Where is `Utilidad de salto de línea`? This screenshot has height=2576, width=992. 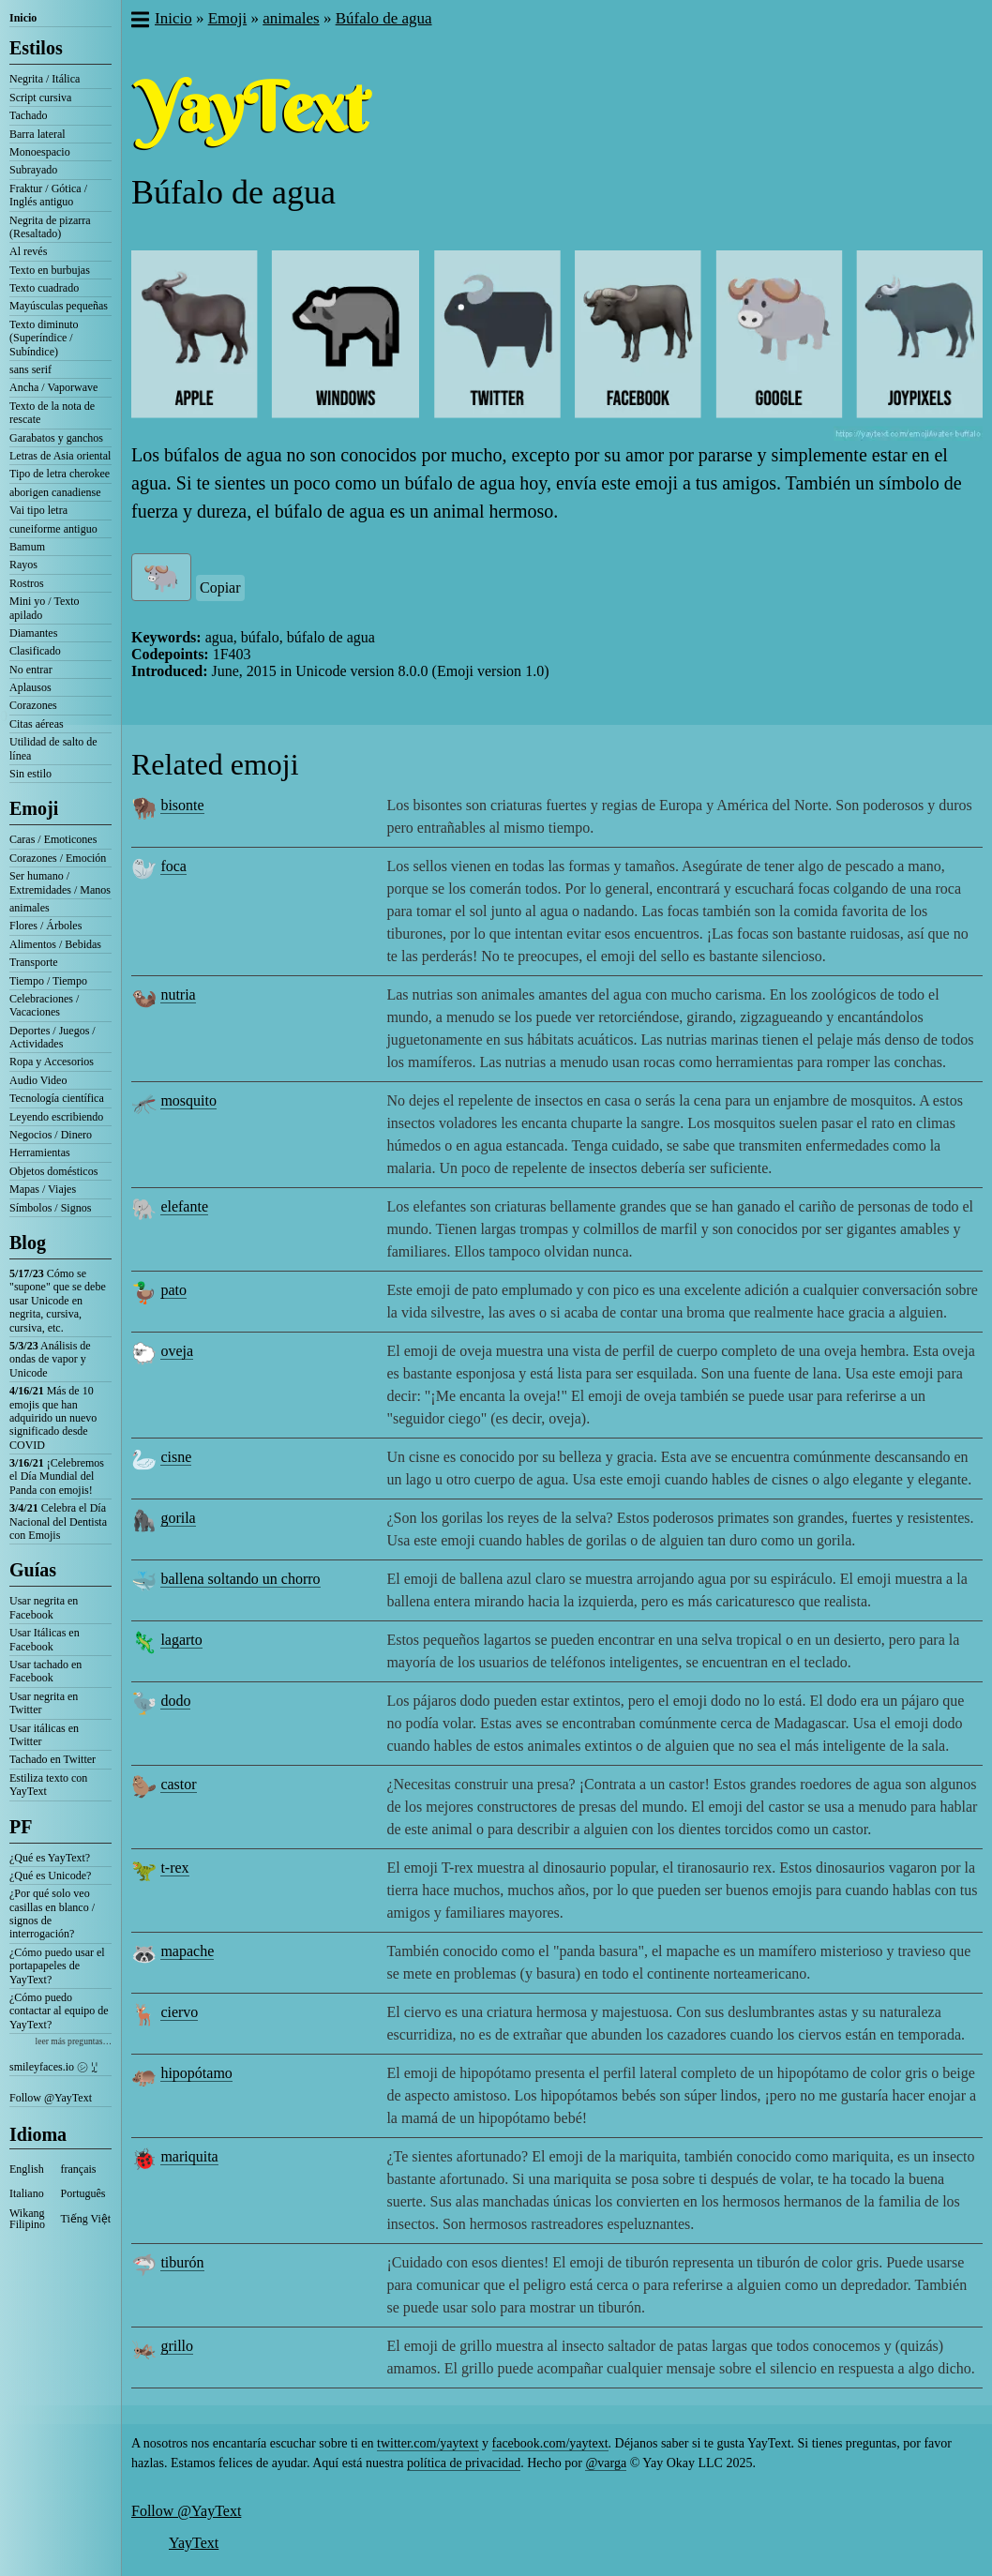
Utilidad de salto de línea is located at coordinates (53, 748).